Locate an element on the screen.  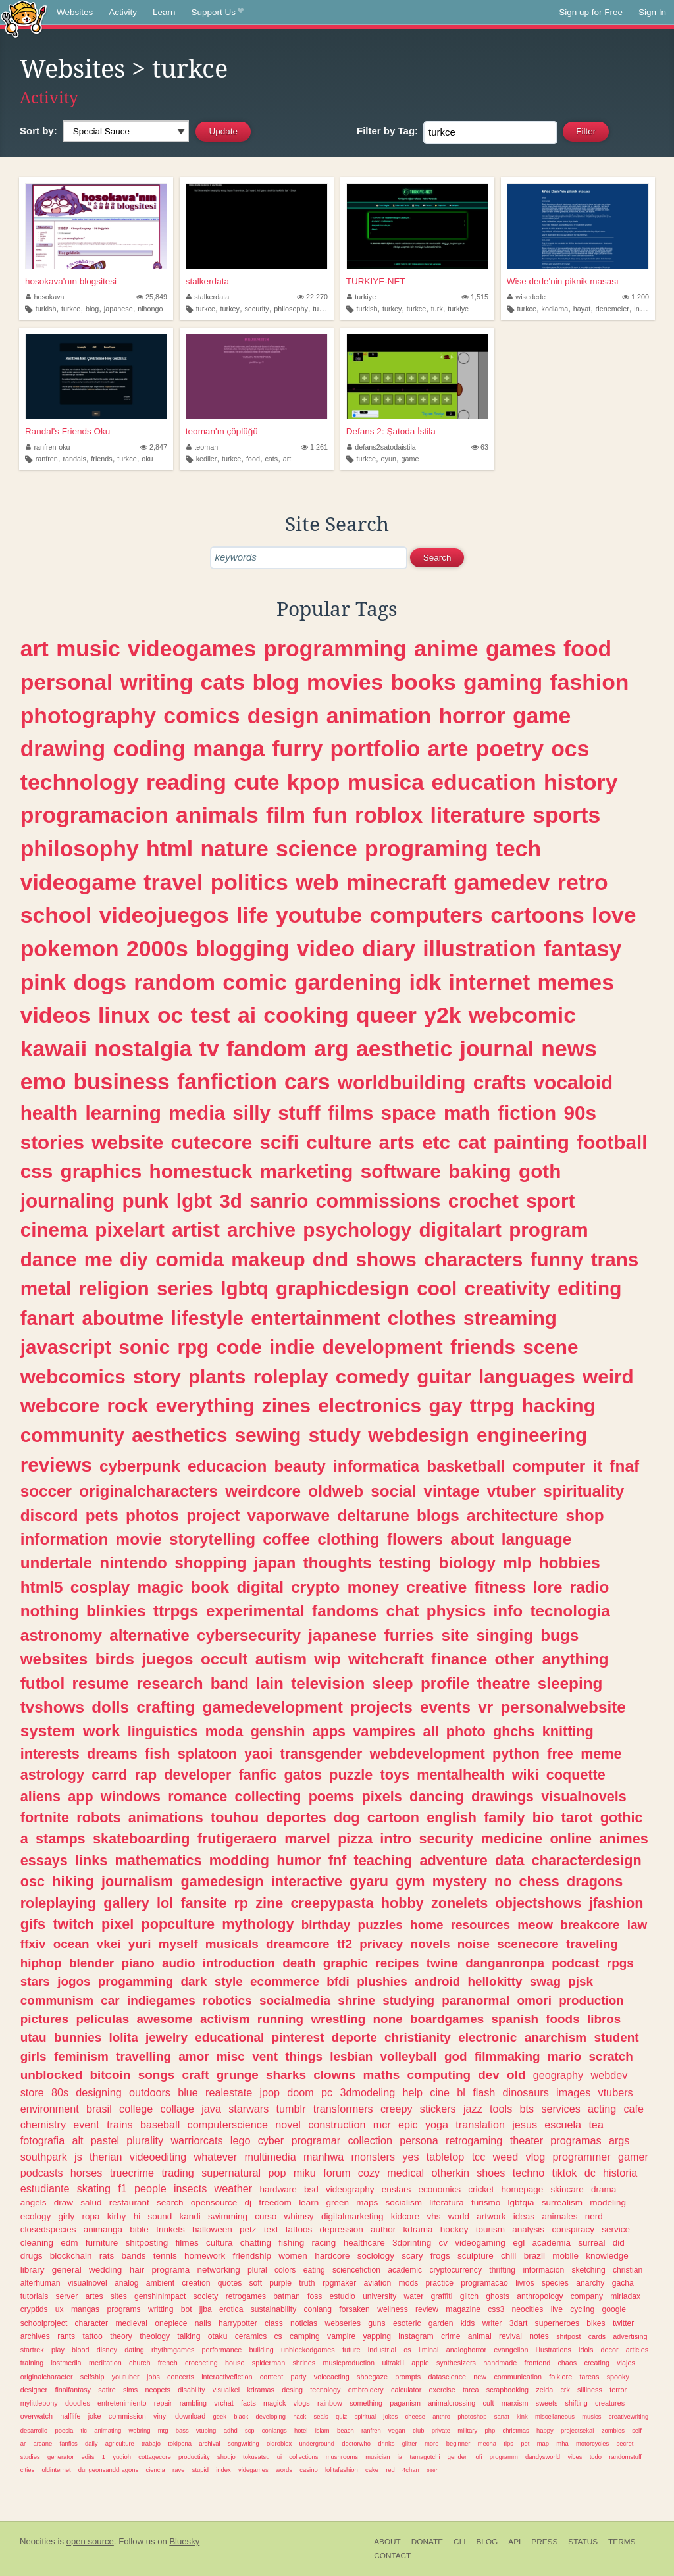
nintendo is located at coordinates (133, 1563).